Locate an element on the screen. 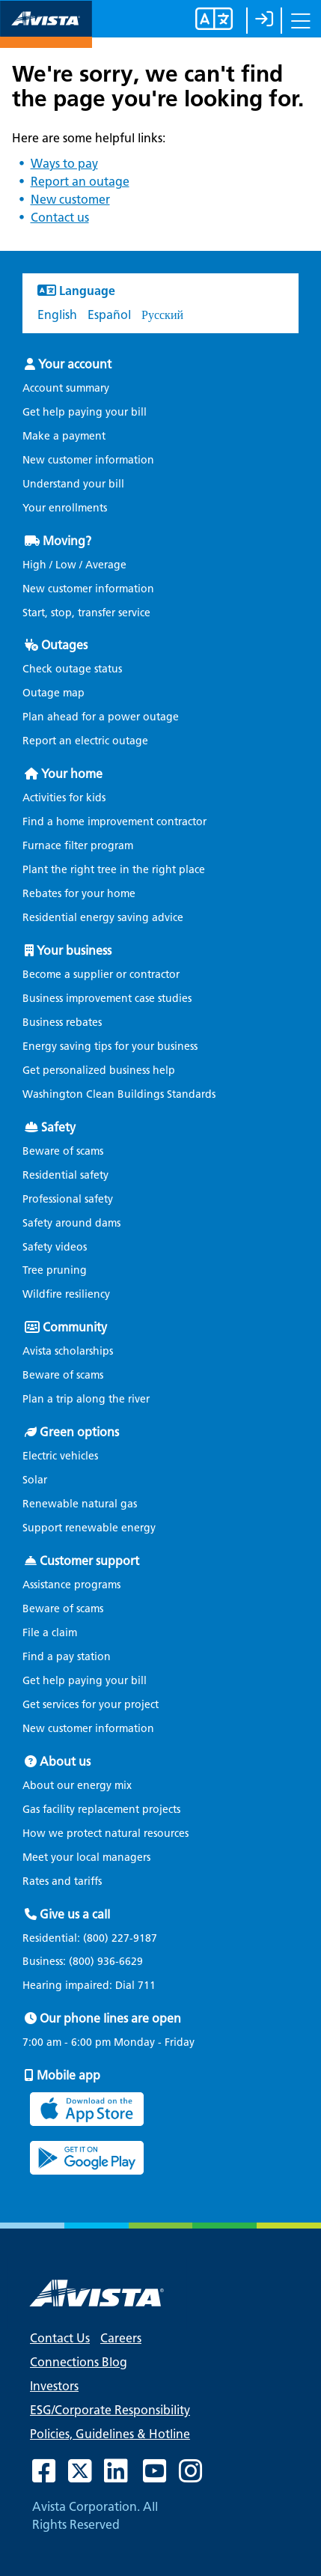 The image size is (321, 2576). Support renewable energy is located at coordinates (89, 1528).